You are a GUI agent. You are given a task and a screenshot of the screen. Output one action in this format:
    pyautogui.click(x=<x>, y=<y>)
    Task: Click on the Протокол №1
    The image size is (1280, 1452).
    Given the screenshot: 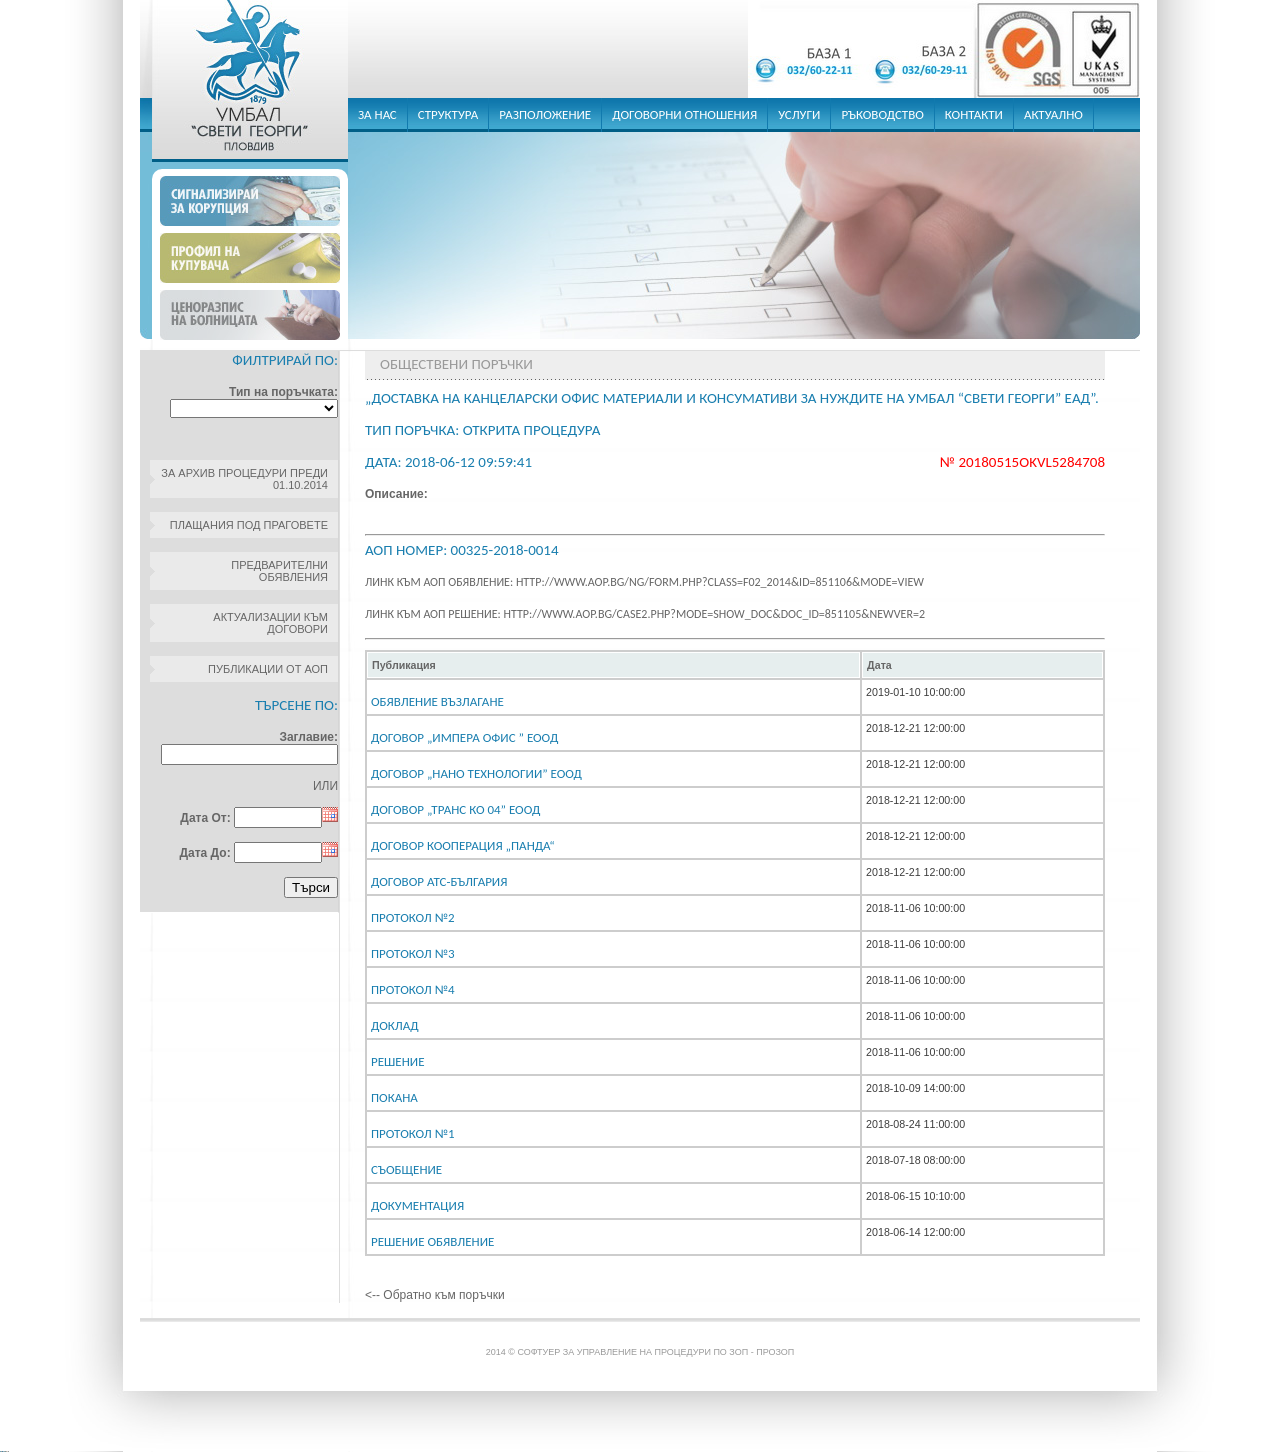 What is the action you would take?
    pyautogui.click(x=413, y=1133)
    